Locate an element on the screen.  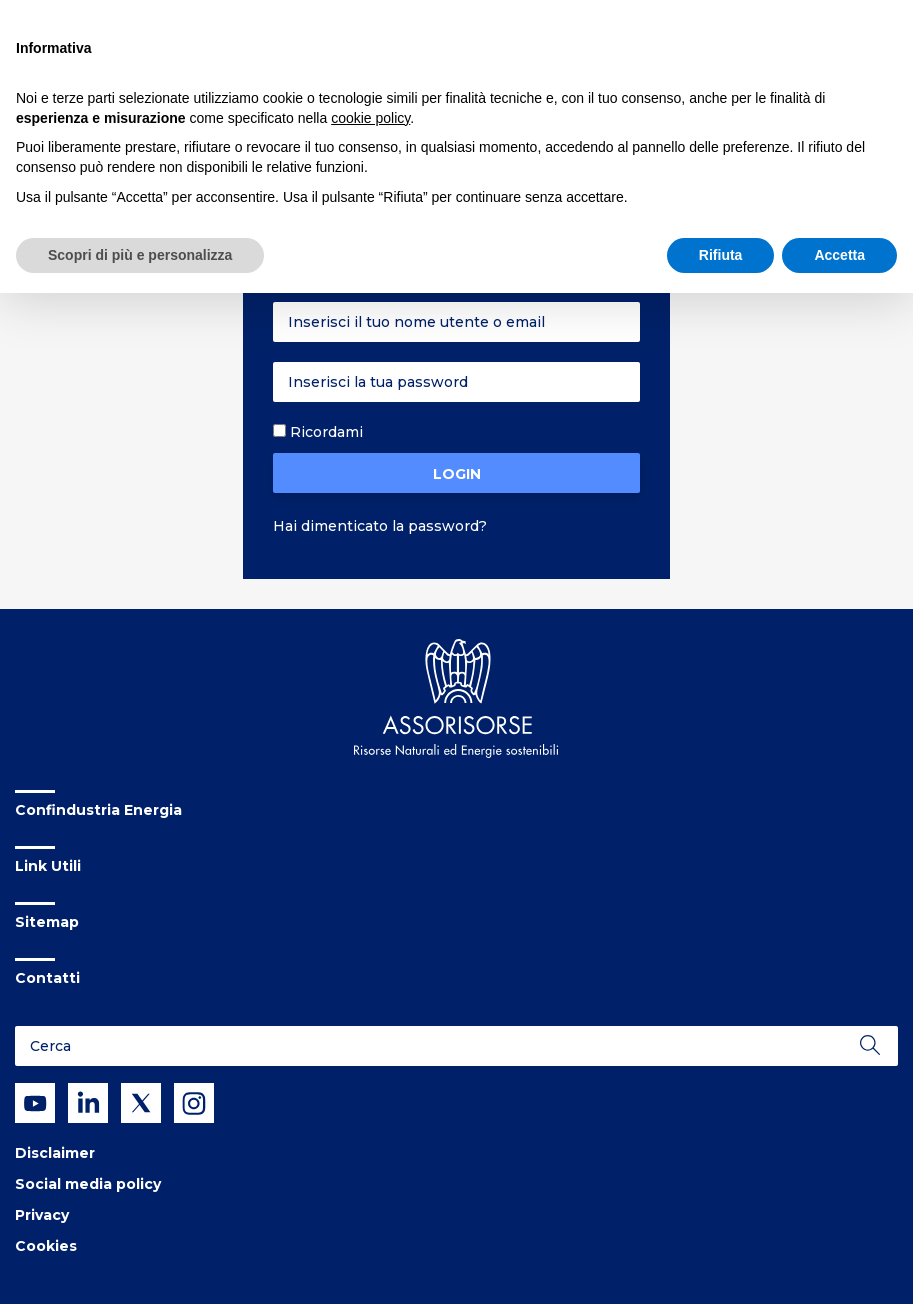
Cookies is located at coordinates (46, 1246).